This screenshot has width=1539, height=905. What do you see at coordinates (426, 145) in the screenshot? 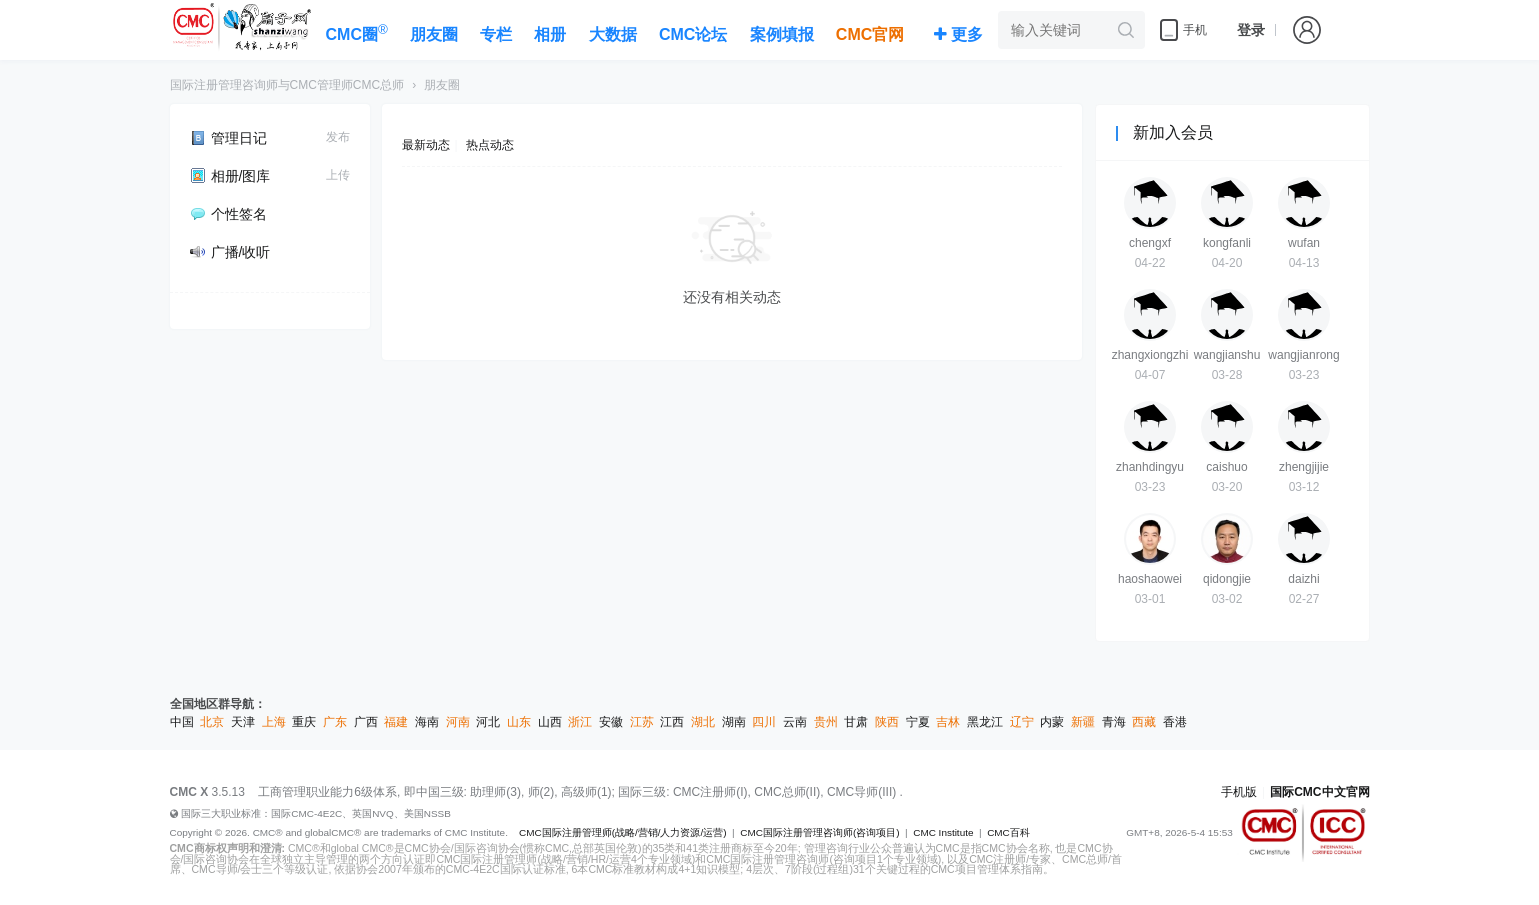
I see `最新动态` at bounding box center [426, 145].